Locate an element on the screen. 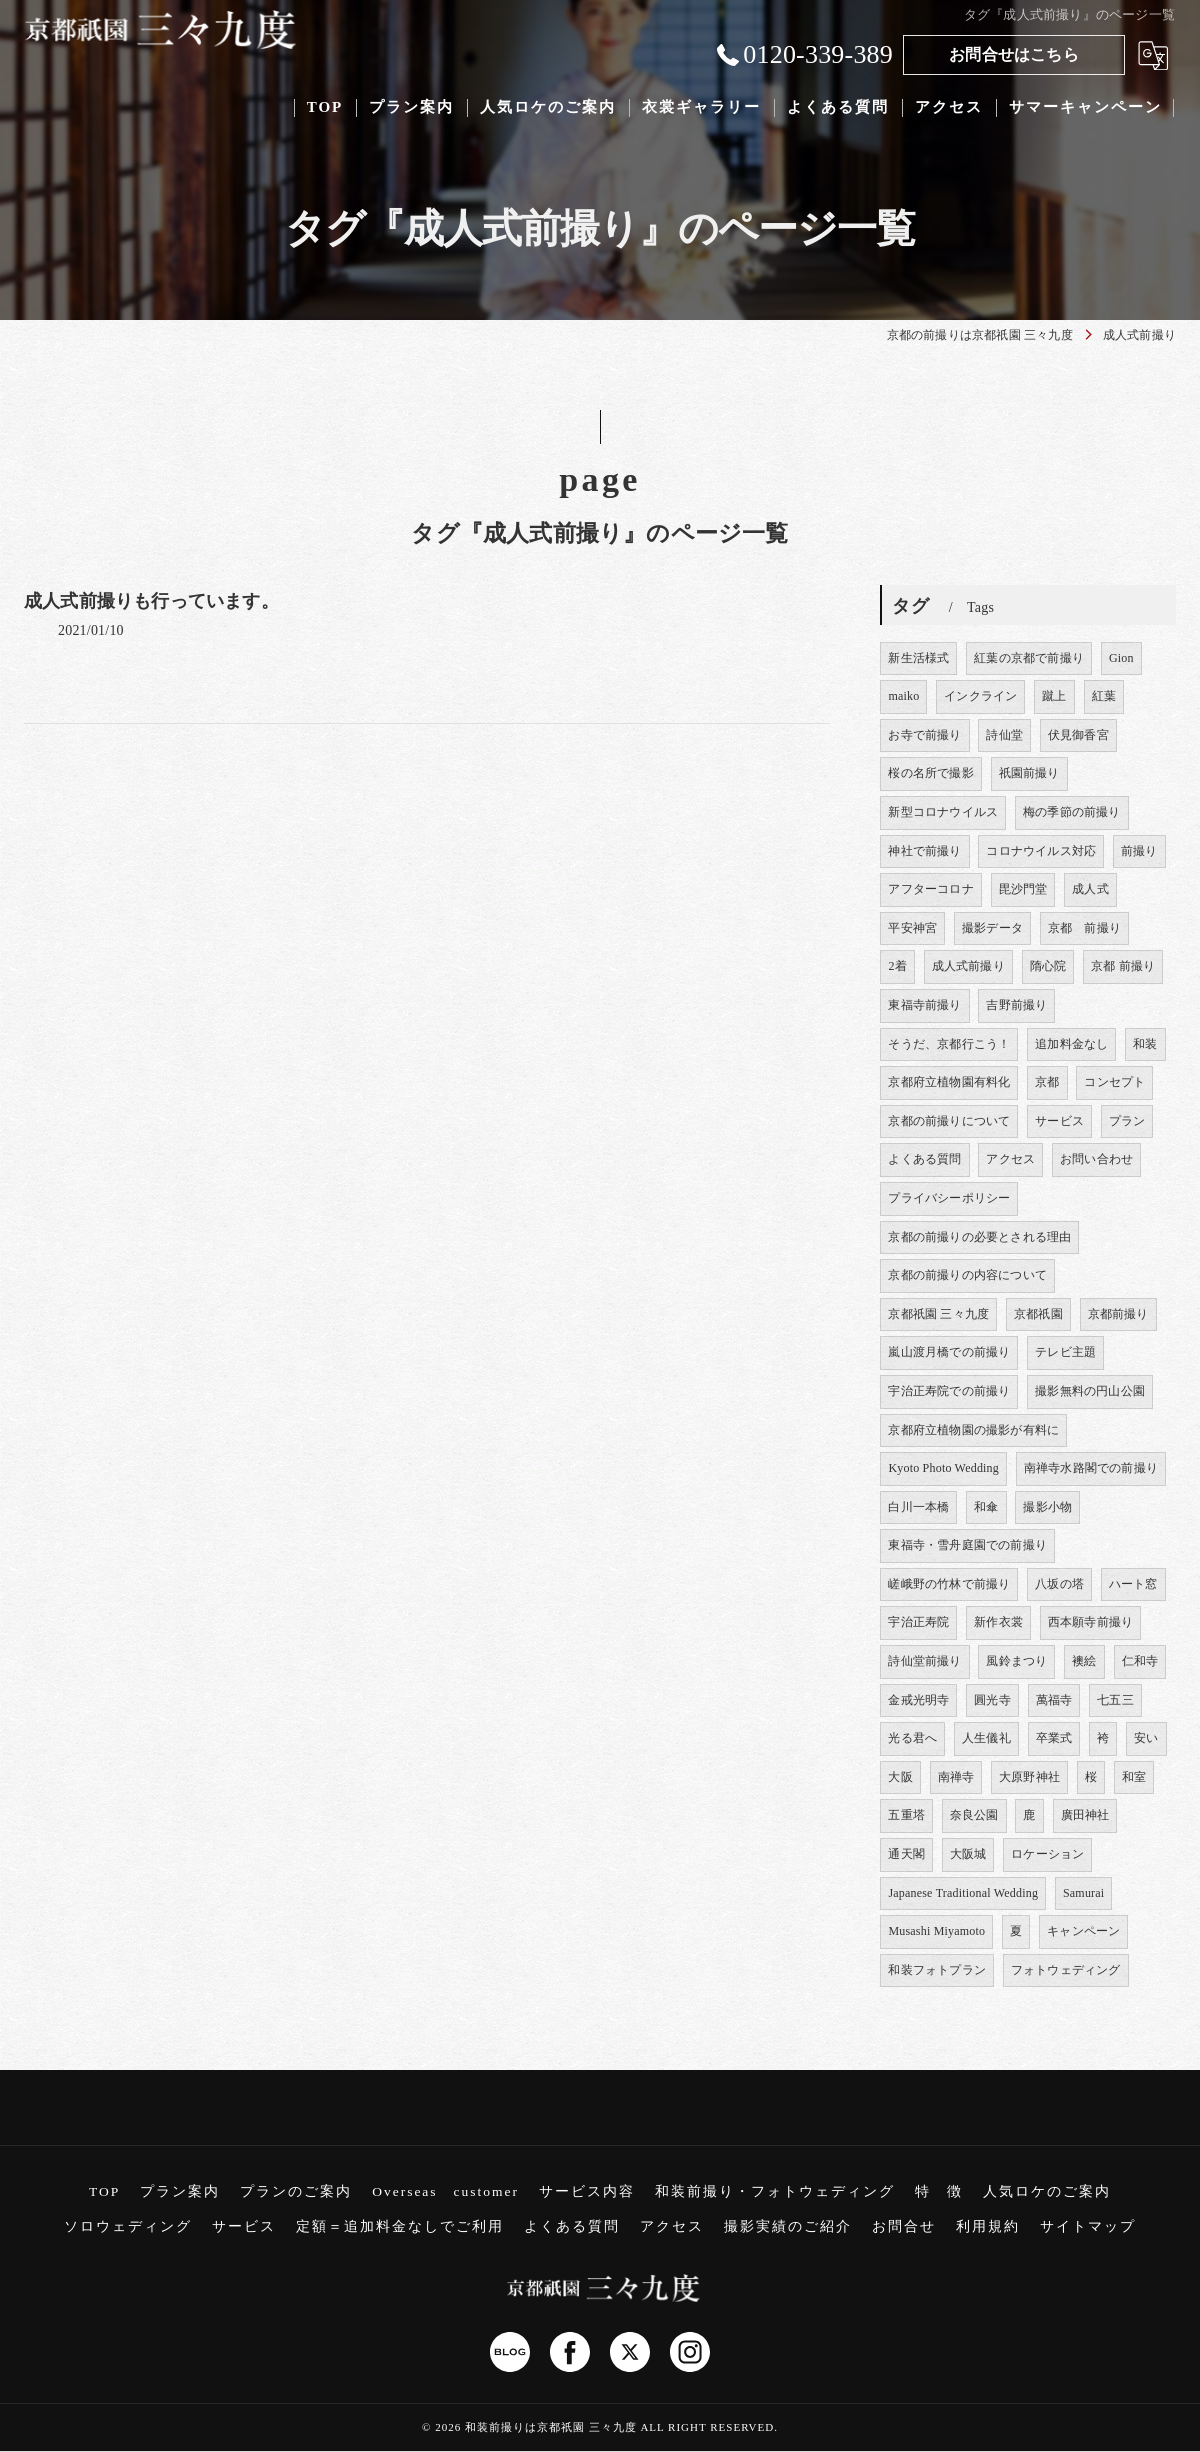 Image resolution: width=1200 pixels, height=2452 pixels. 京都前撮り is located at coordinates (1118, 1314).